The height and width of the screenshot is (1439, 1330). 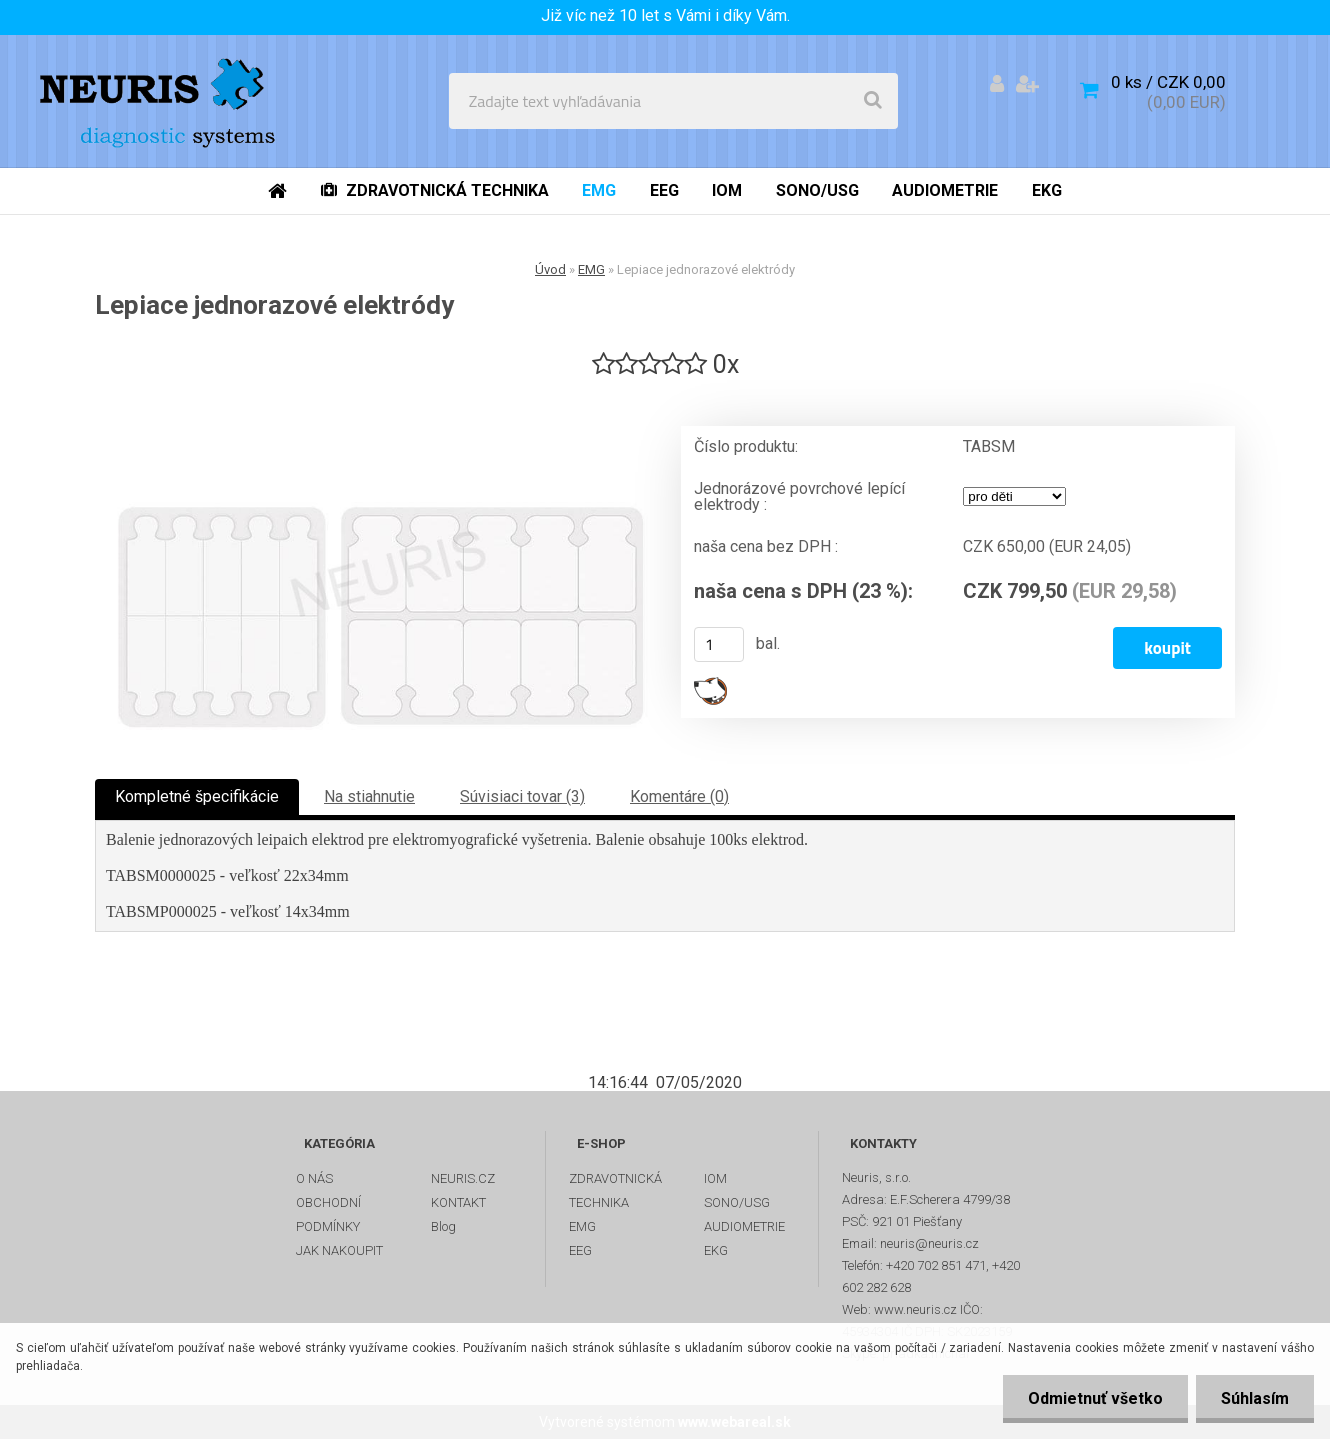 What do you see at coordinates (744, 1226) in the screenshot?
I see `AUDIOMETRIE` at bounding box center [744, 1226].